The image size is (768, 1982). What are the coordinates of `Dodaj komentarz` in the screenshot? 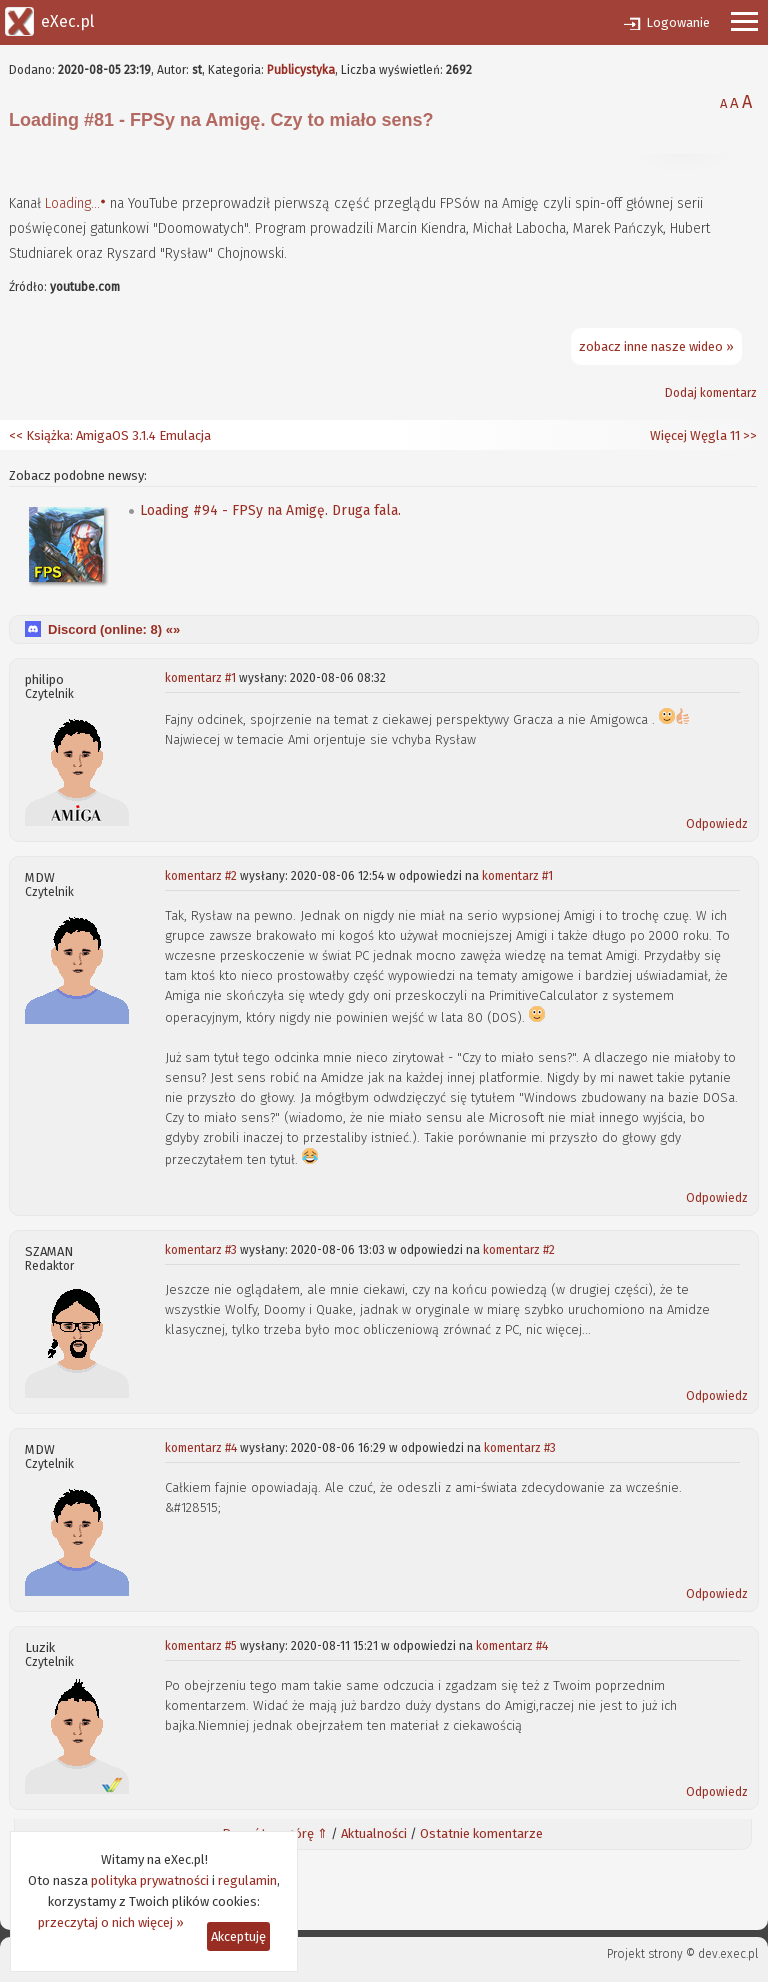 It's located at (711, 393).